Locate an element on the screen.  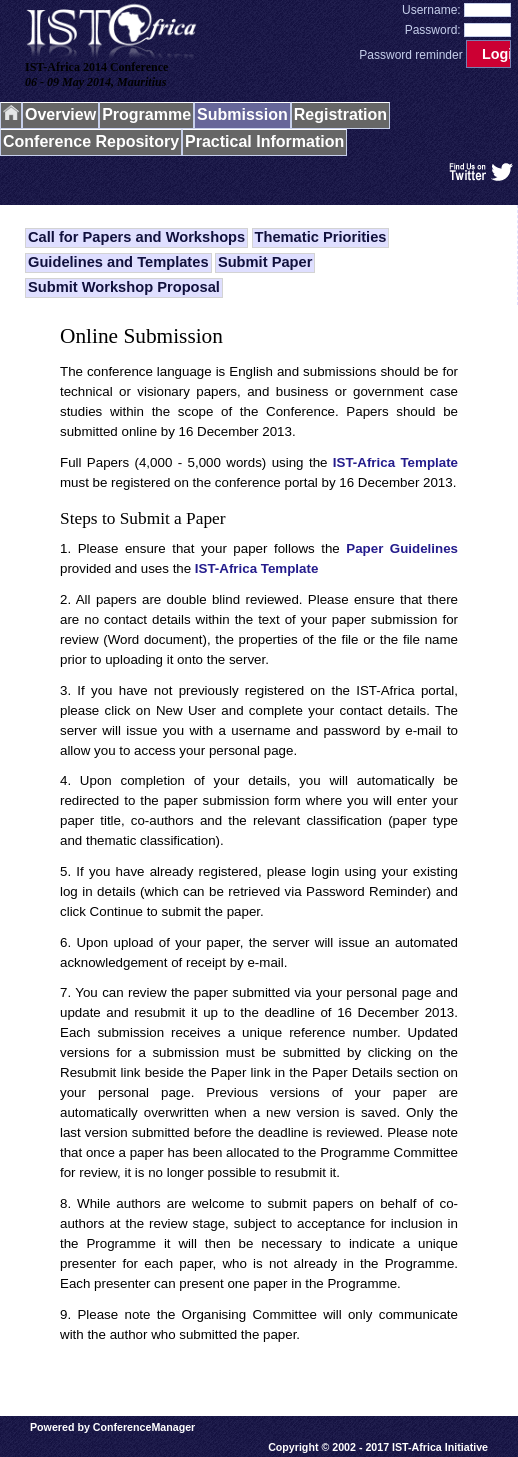
Submit Paper is located at coordinates (265, 262).